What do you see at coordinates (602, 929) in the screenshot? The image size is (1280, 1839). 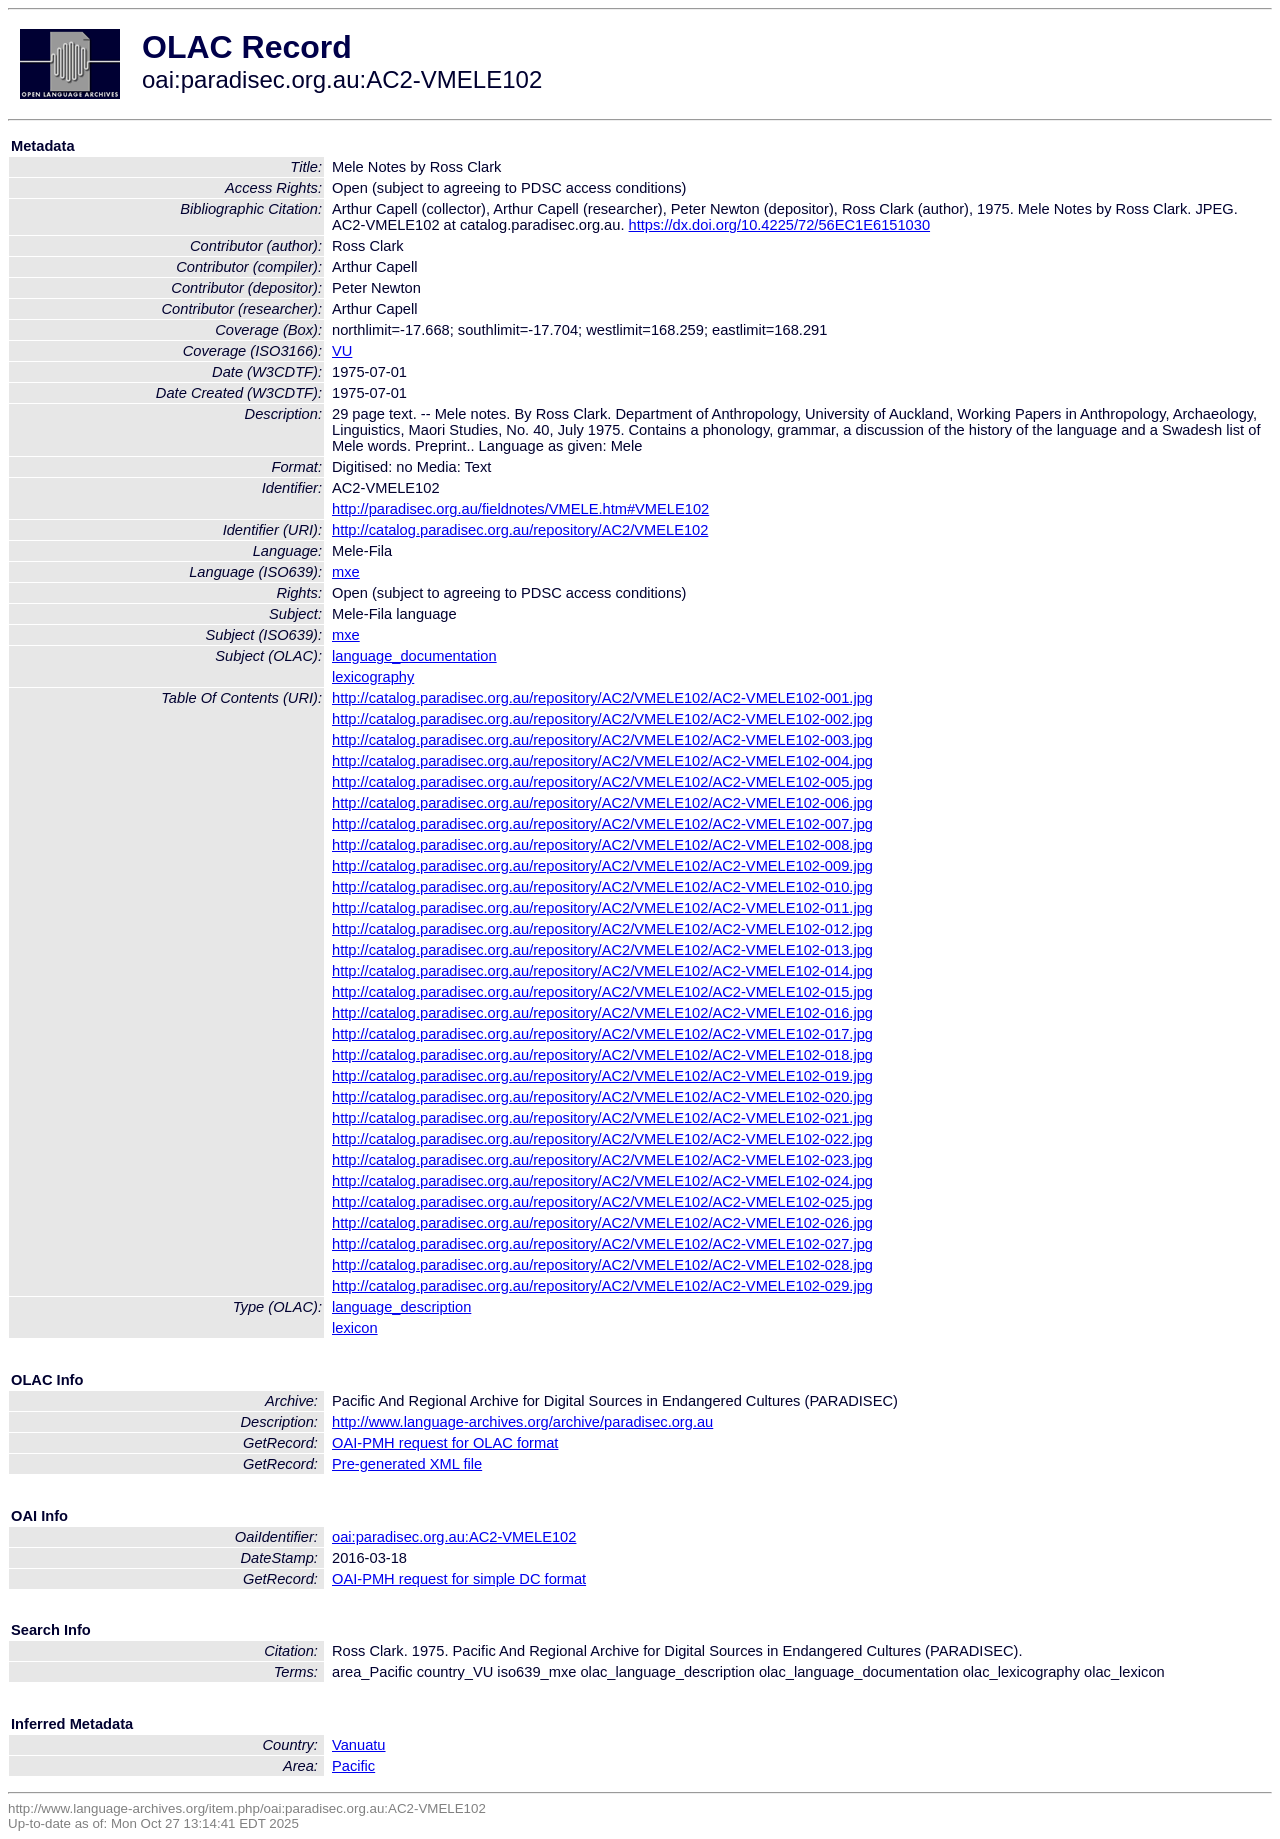 I see `http://catalog.paradisec.org.au/repository/AC2/VMELE102/AC2-VMELE102-012.jpg` at bounding box center [602, 929].